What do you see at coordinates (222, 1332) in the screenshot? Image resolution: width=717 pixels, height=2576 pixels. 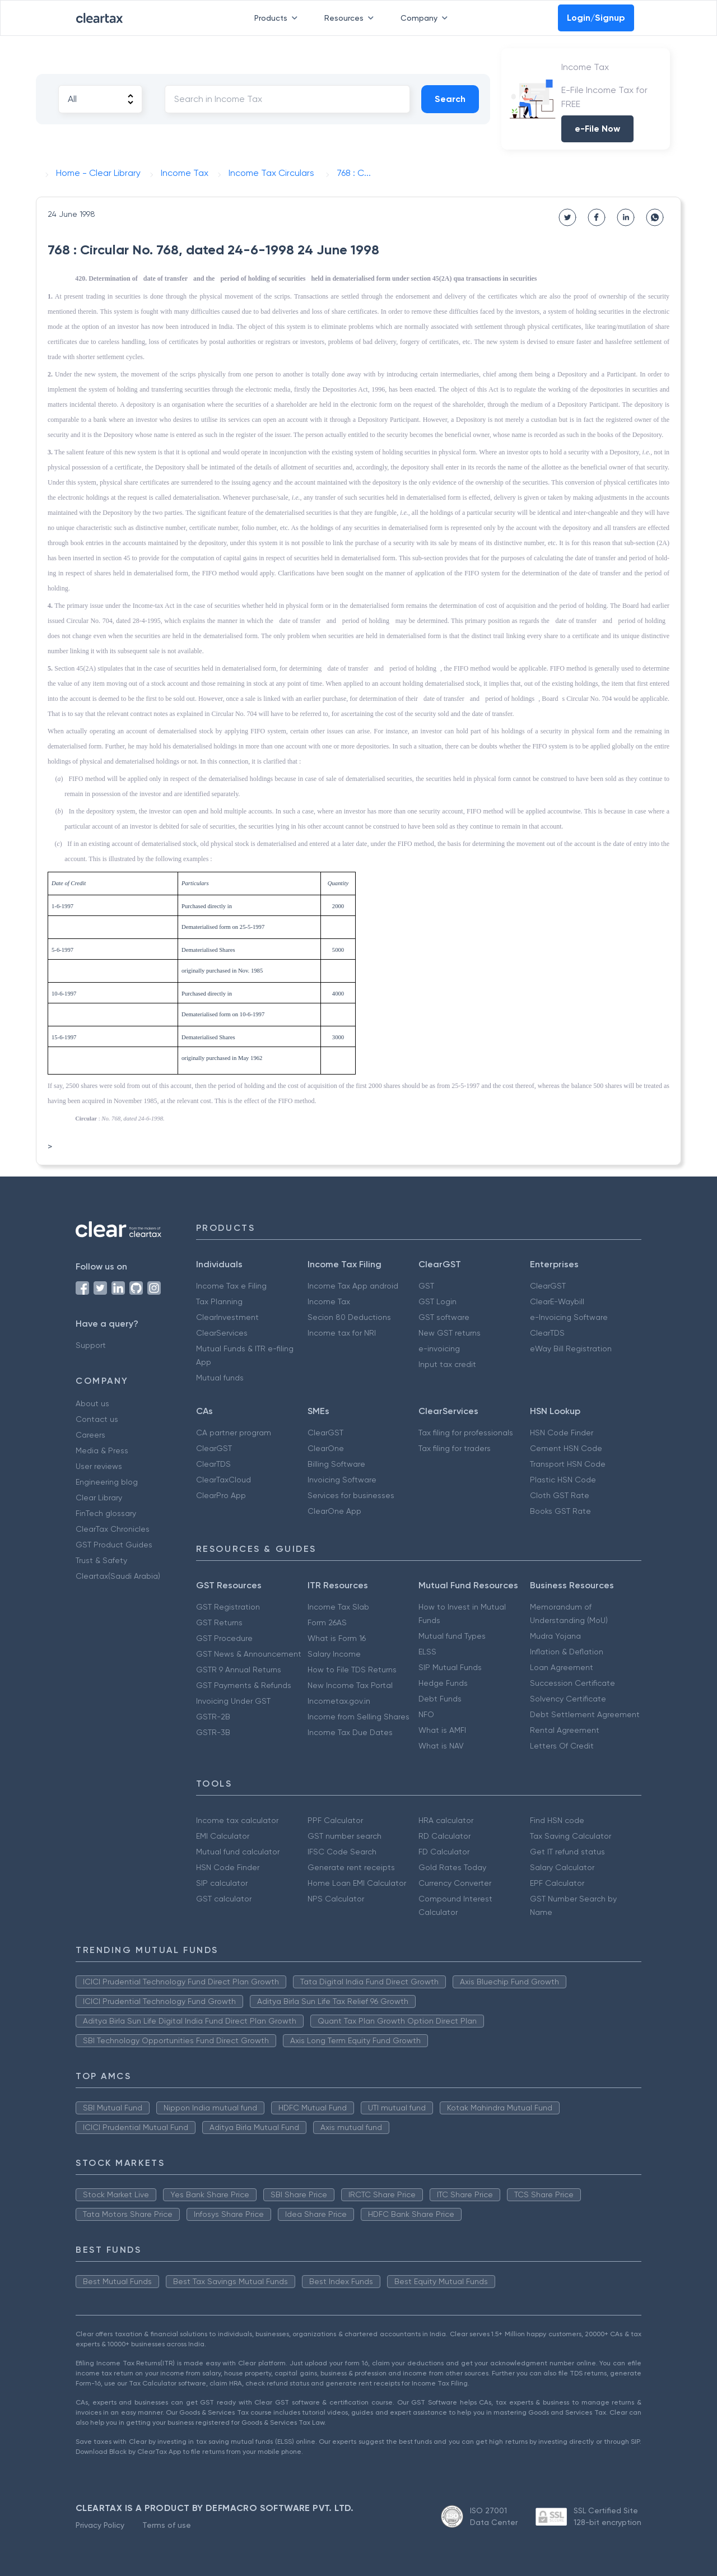 I see `ClearServices` at bounding box center [222, 1332].